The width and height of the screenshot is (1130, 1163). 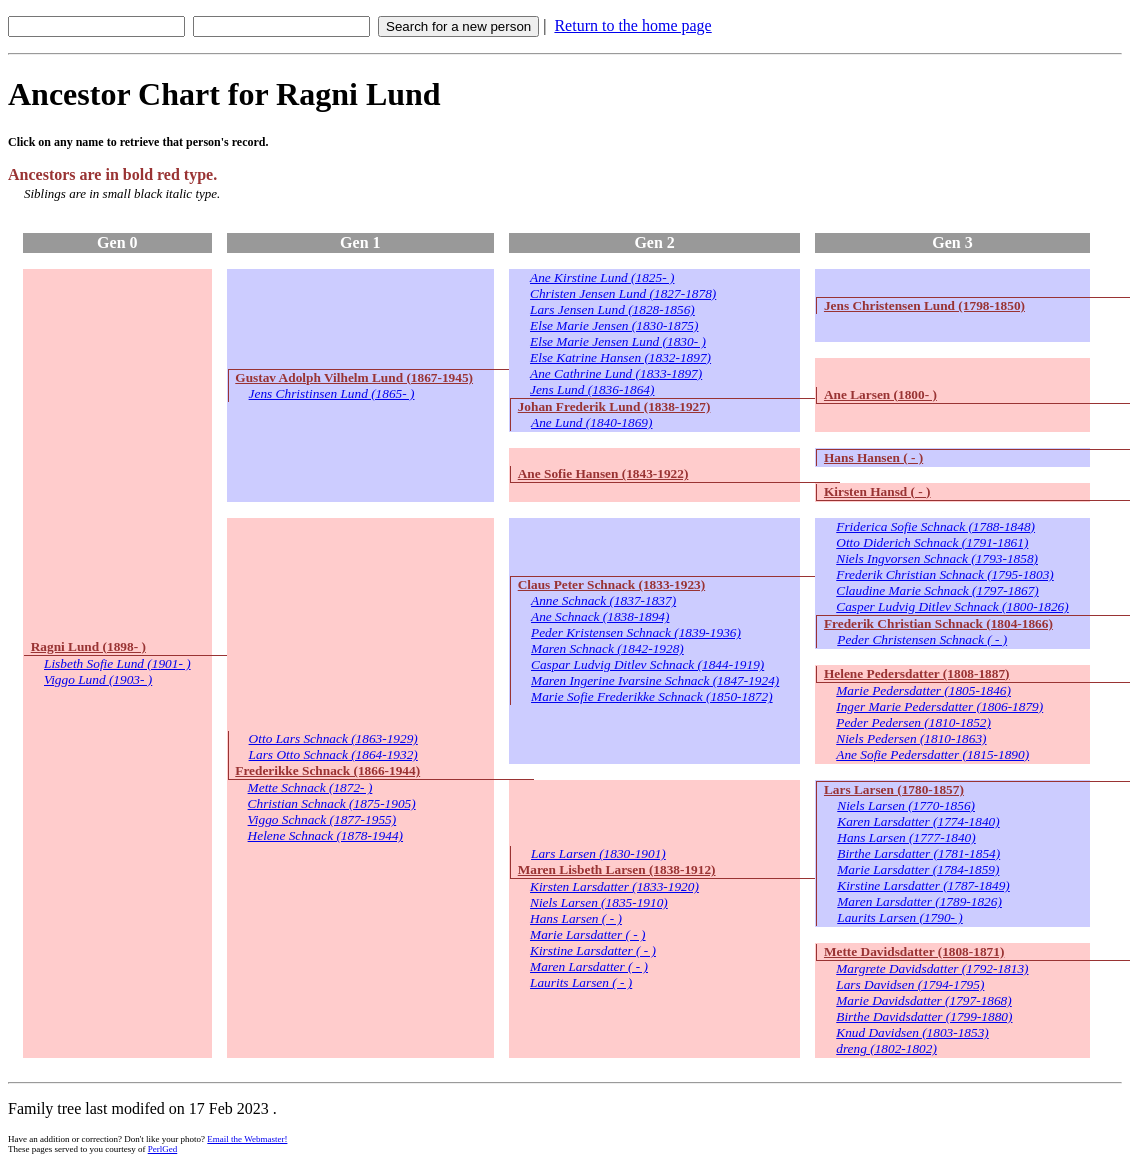 I want to click on Karen Larsdatter (1774-1840), so click(x=918, y=821).